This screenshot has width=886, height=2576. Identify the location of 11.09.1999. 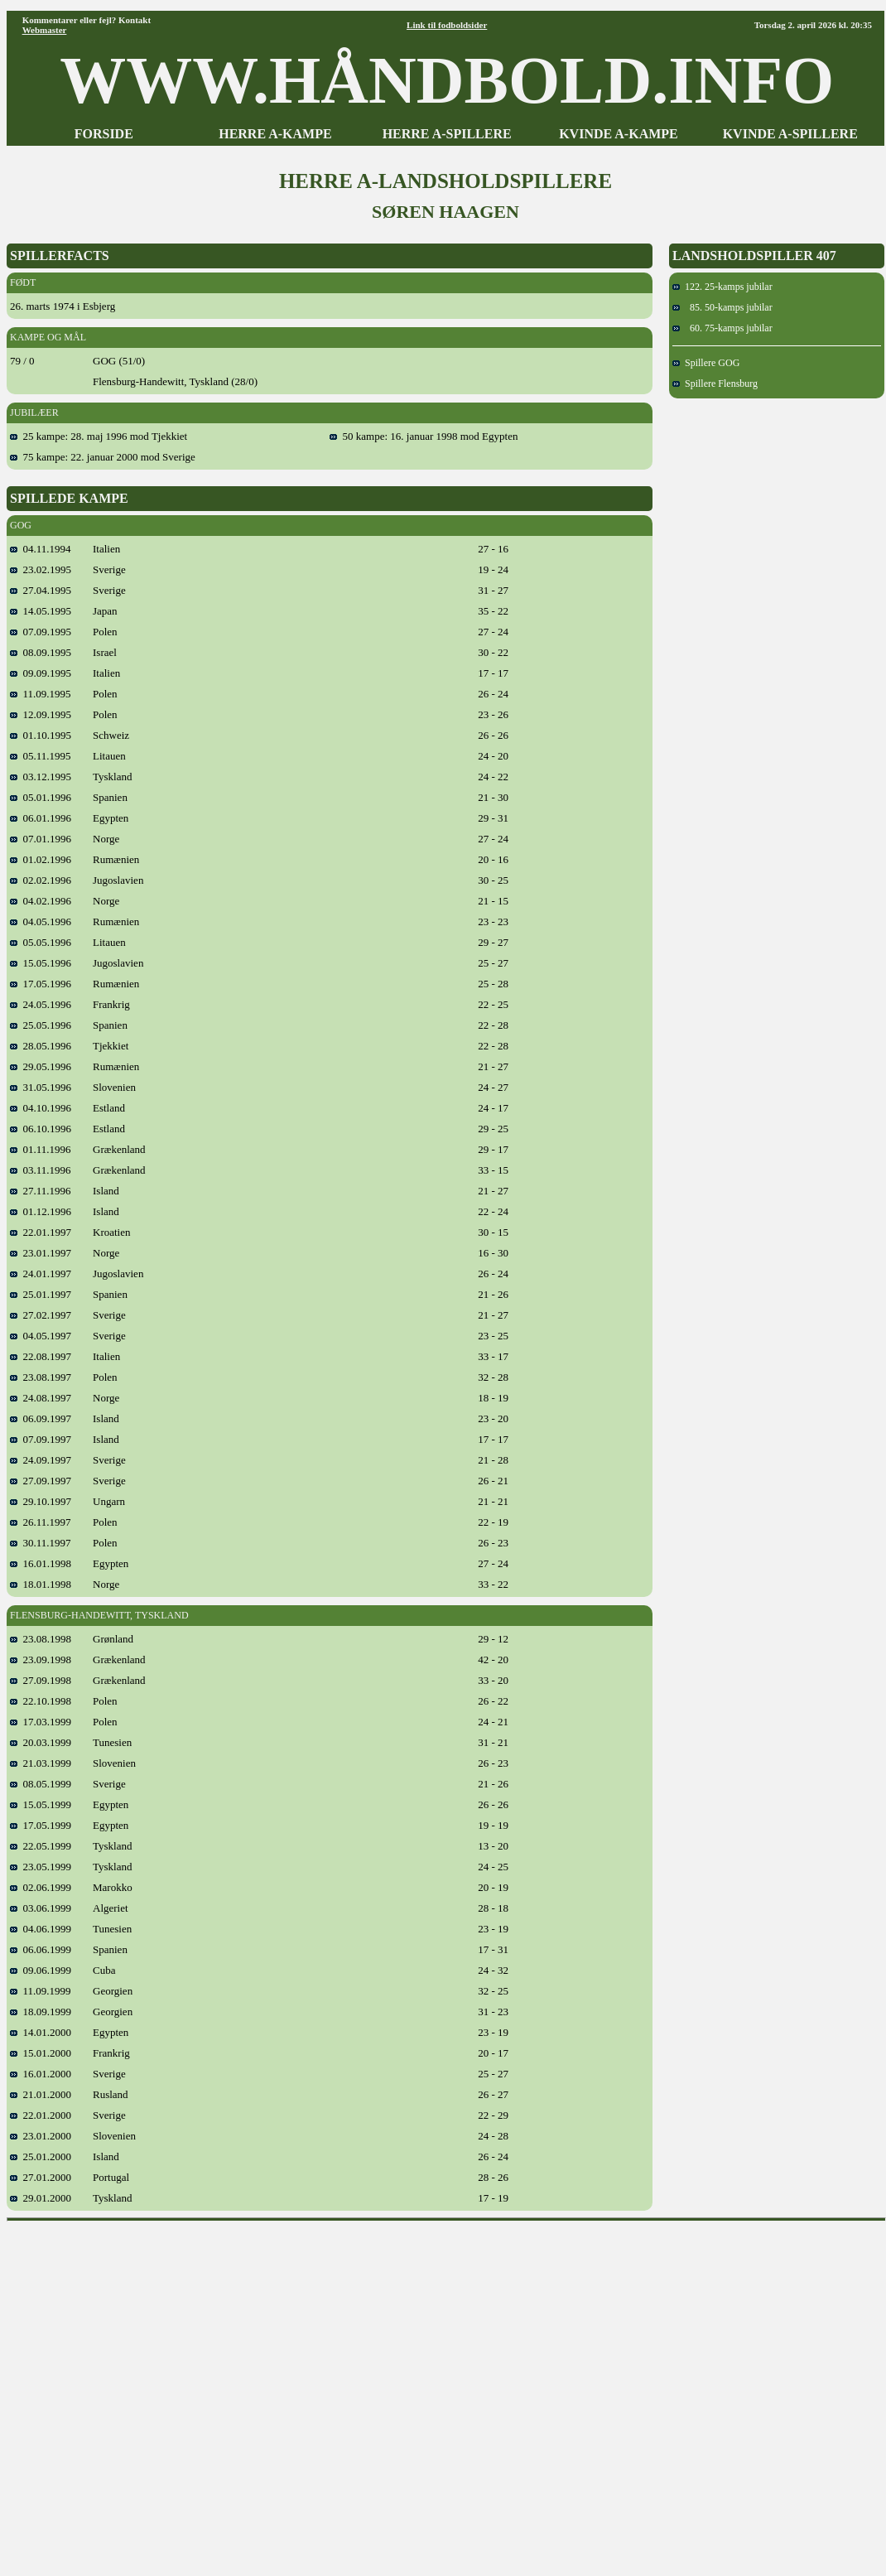
(40, 1991).